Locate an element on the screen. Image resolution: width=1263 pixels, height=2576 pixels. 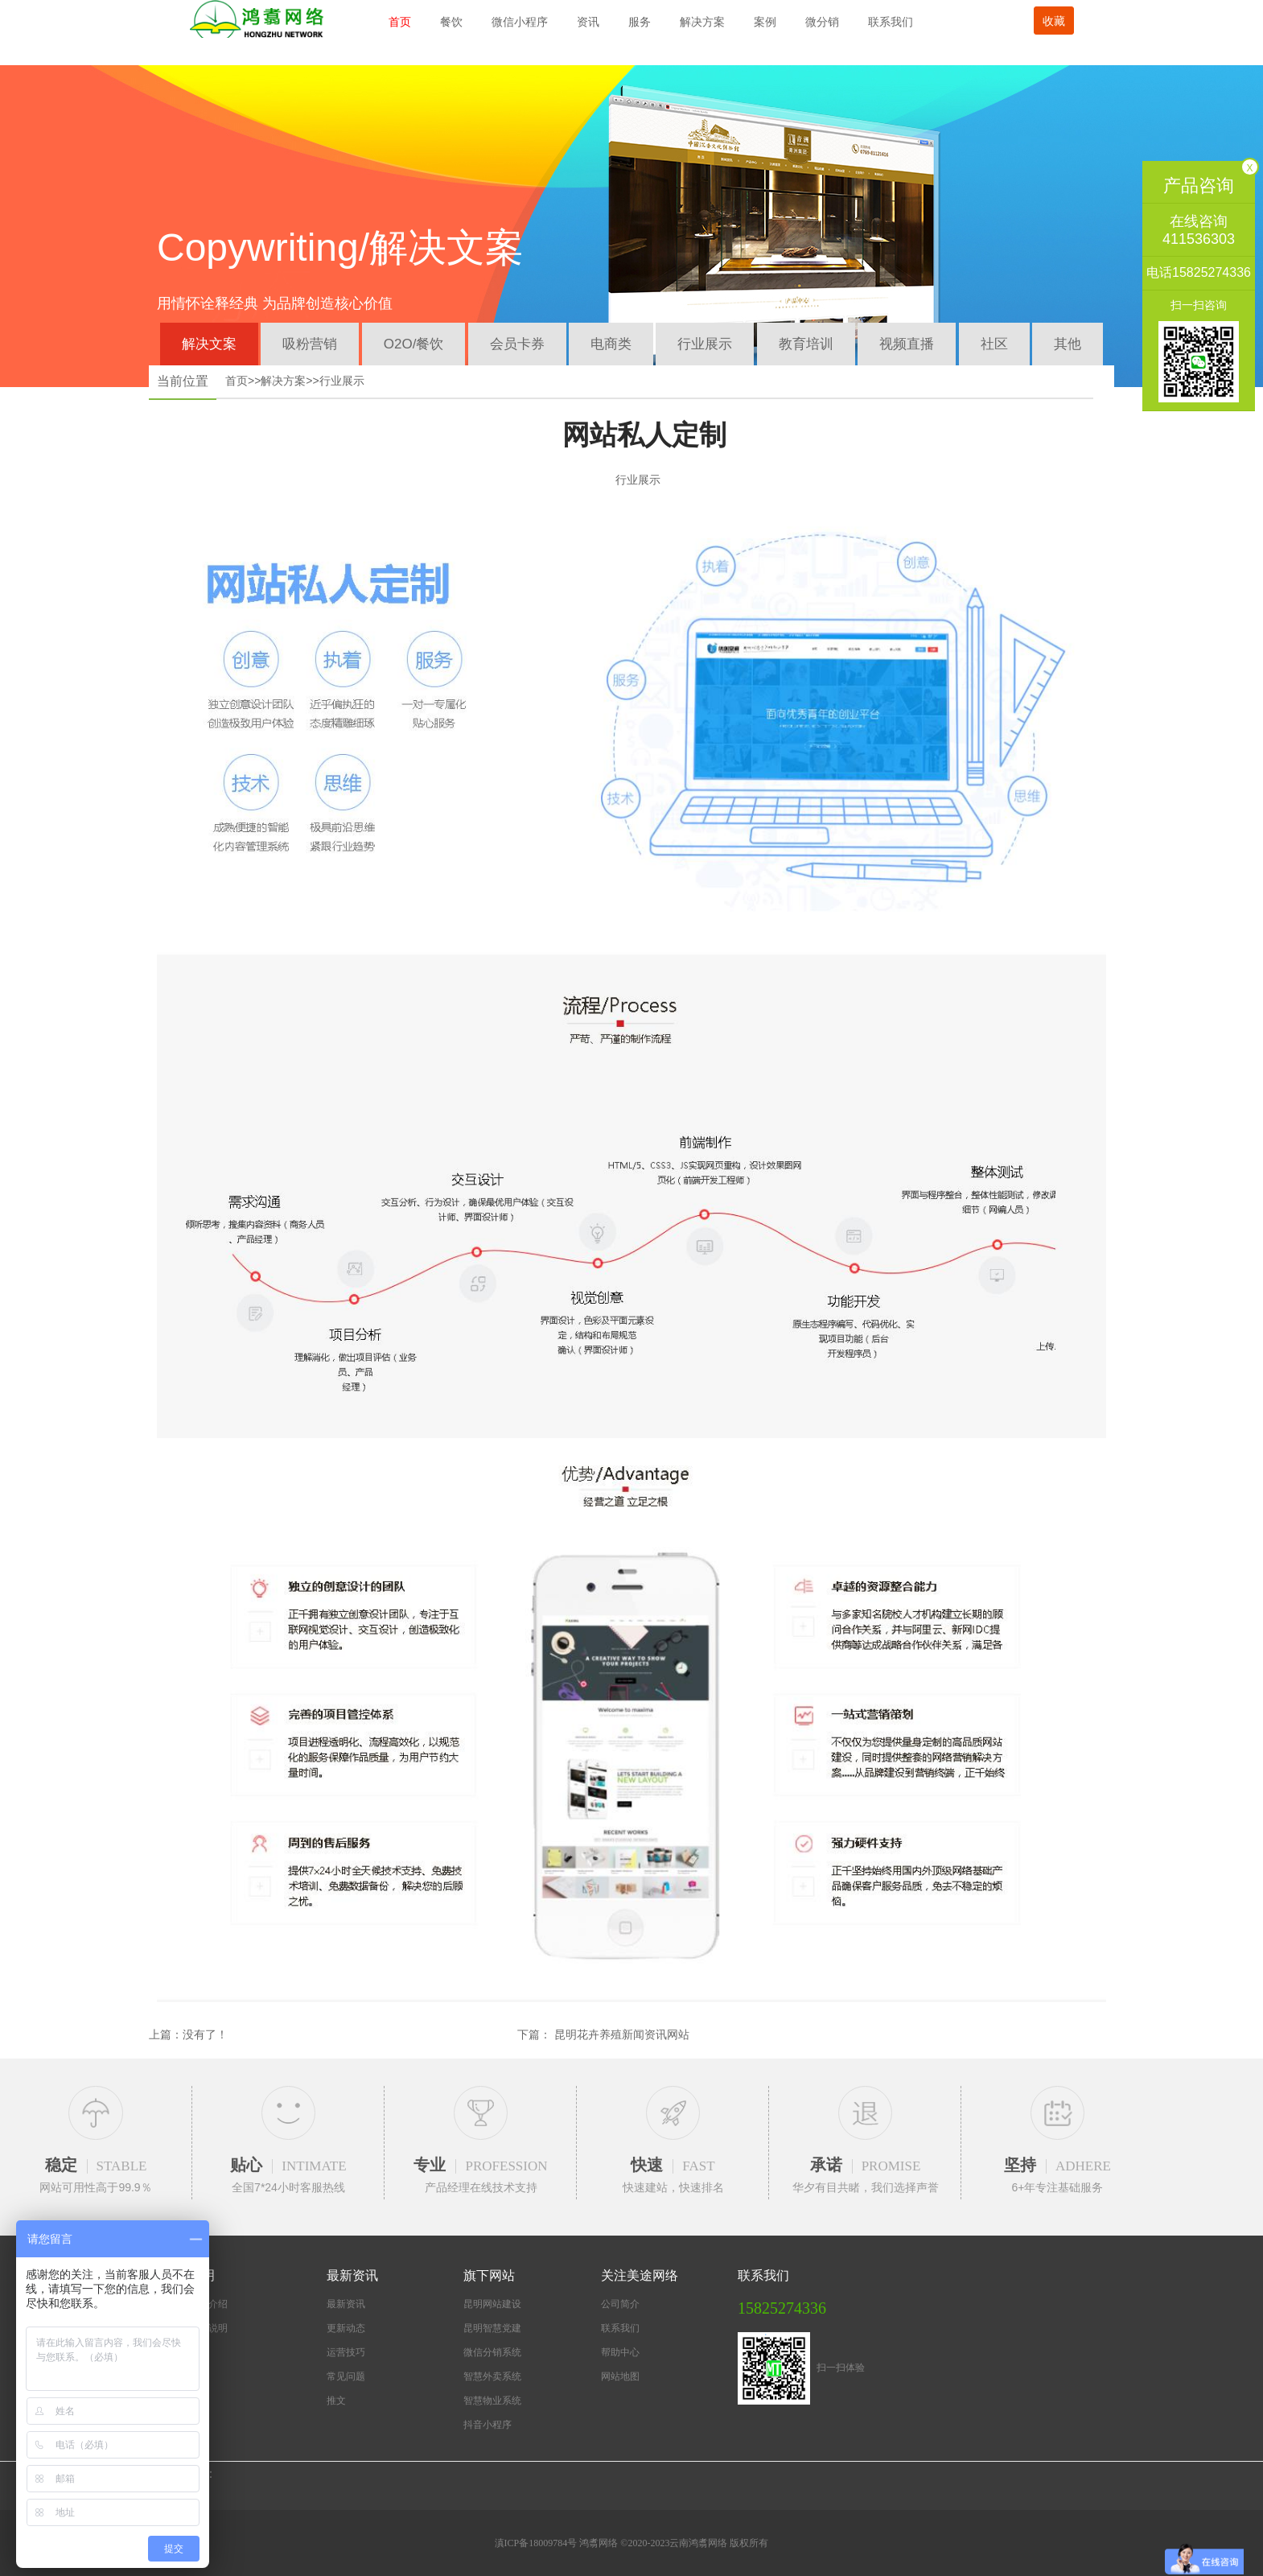
教育培训 is located at coordinates (806, 344).